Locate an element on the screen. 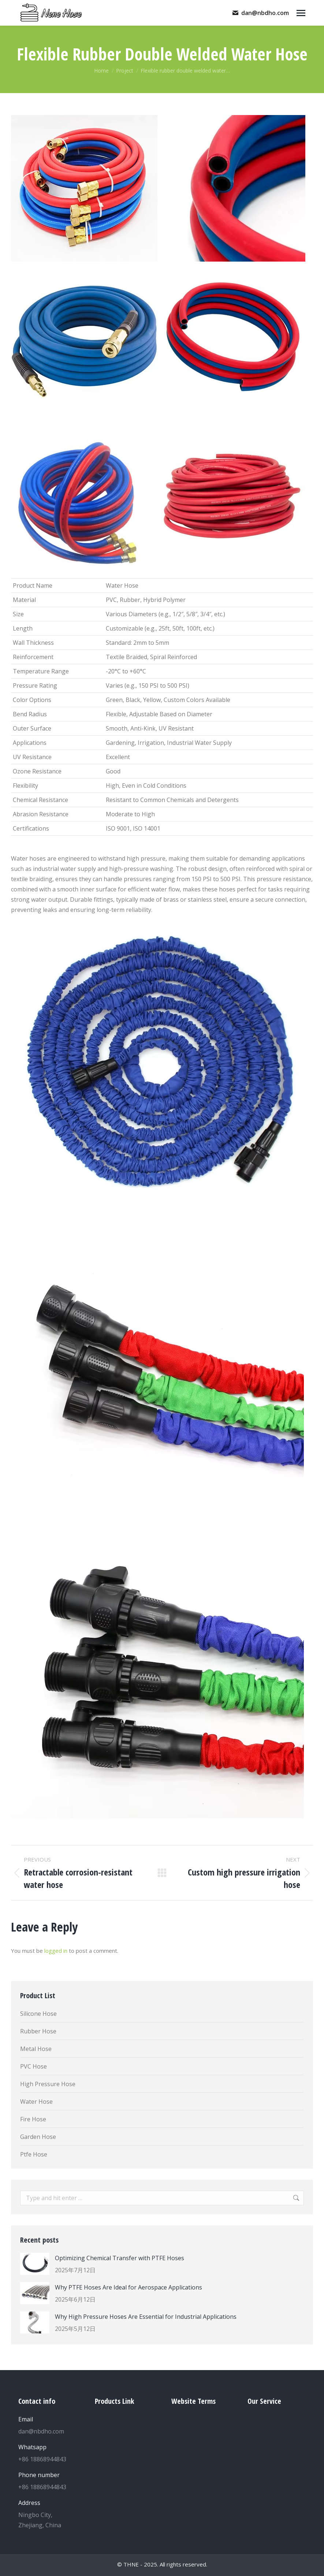 The width and height of the screenshot is (324, 2576). Optimizing Chemical Transfer with PTFE Hoses is located at coordinates (119, 2258).